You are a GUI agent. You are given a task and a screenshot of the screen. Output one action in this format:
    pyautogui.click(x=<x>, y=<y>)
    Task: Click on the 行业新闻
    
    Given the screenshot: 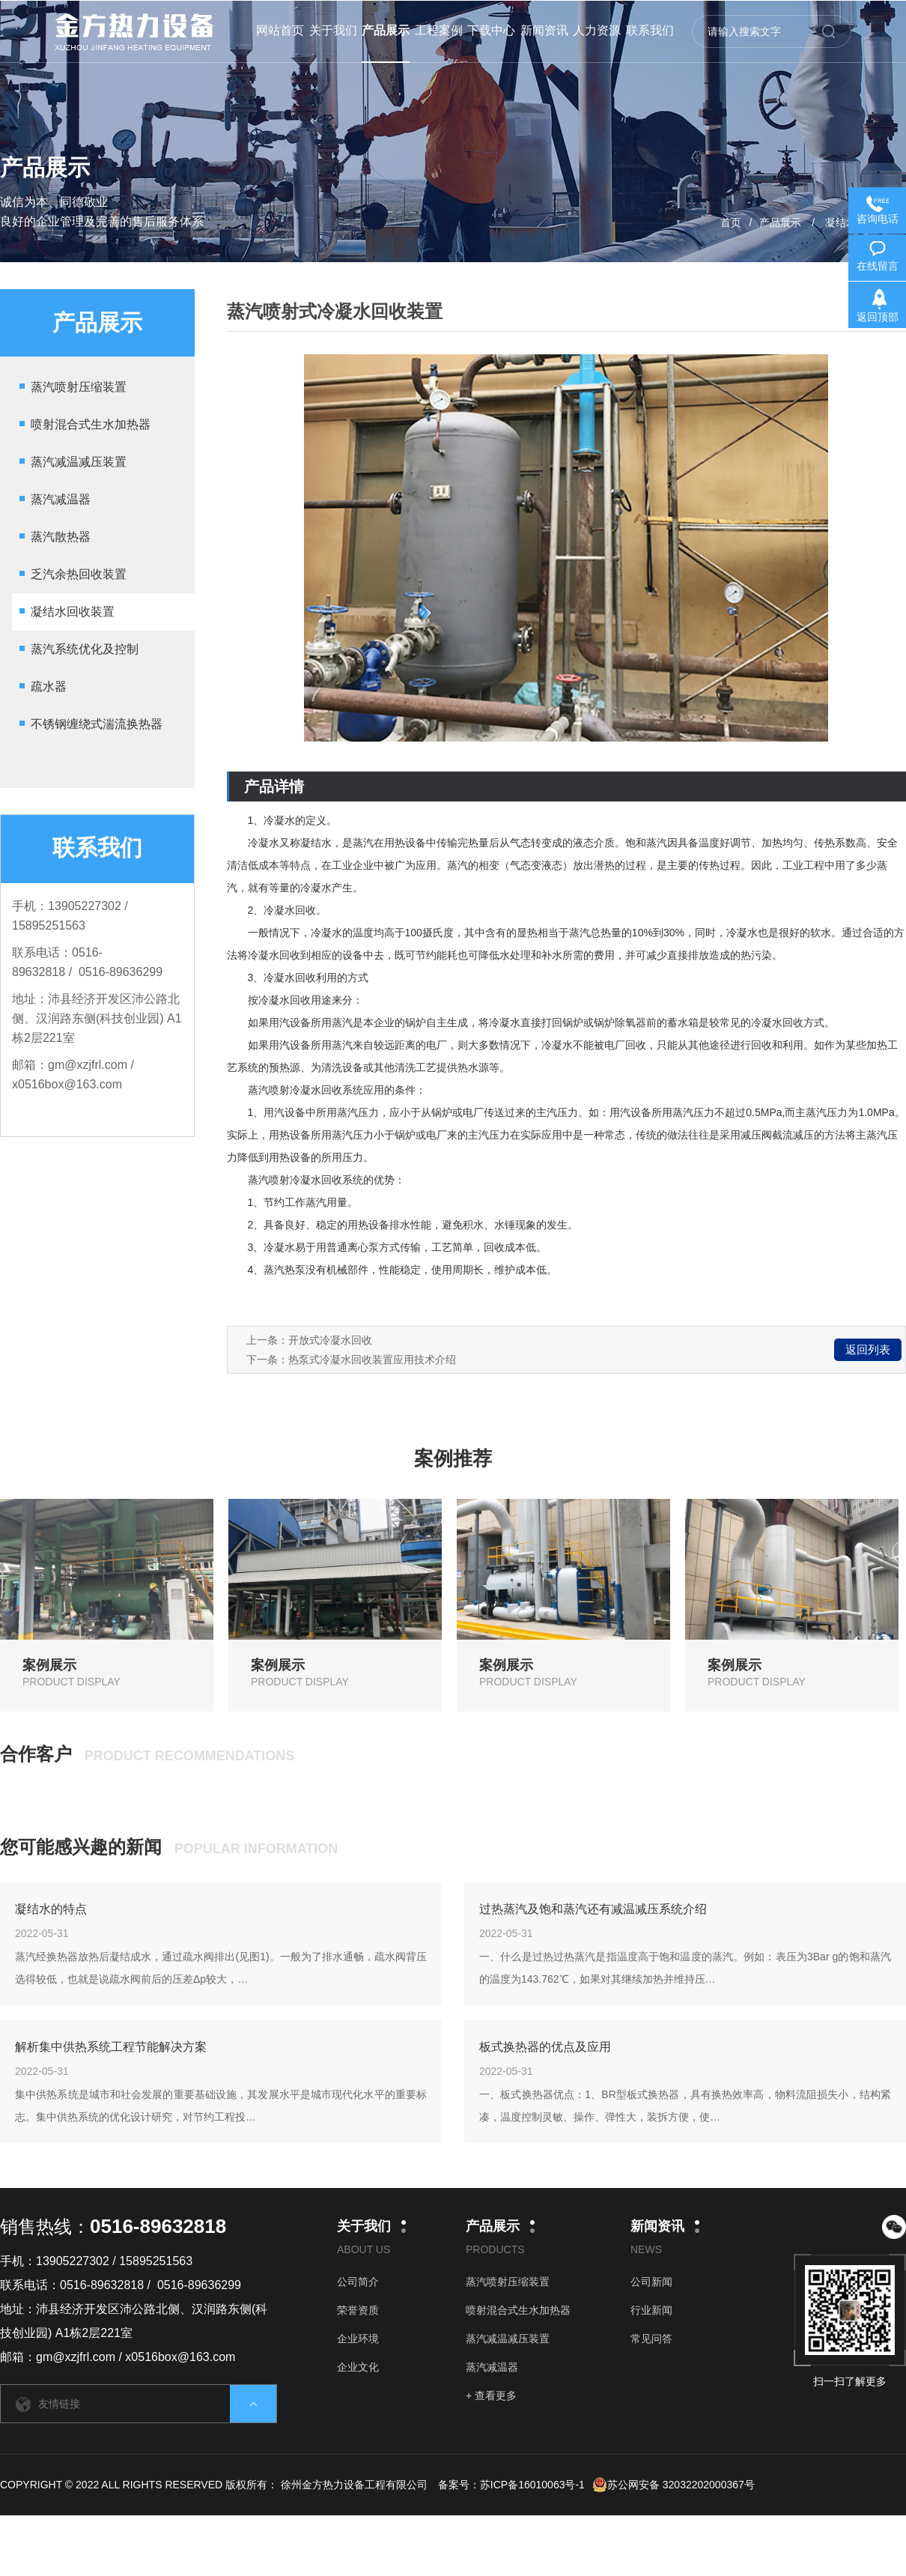 What is the action you would take?
    pyautogui.click(x=651, y=2310)
    